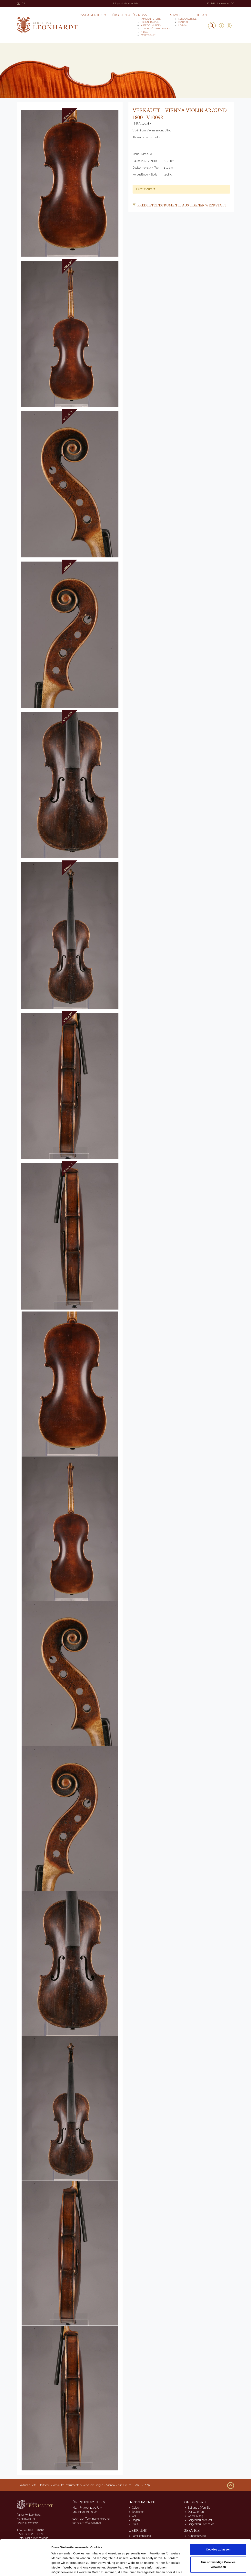 Image resolution: width=251 pixels, height=2576 pixels. Describe the element at coordinates (150, 22) in the screenshot. I see `Firmenprospekt` at that location.